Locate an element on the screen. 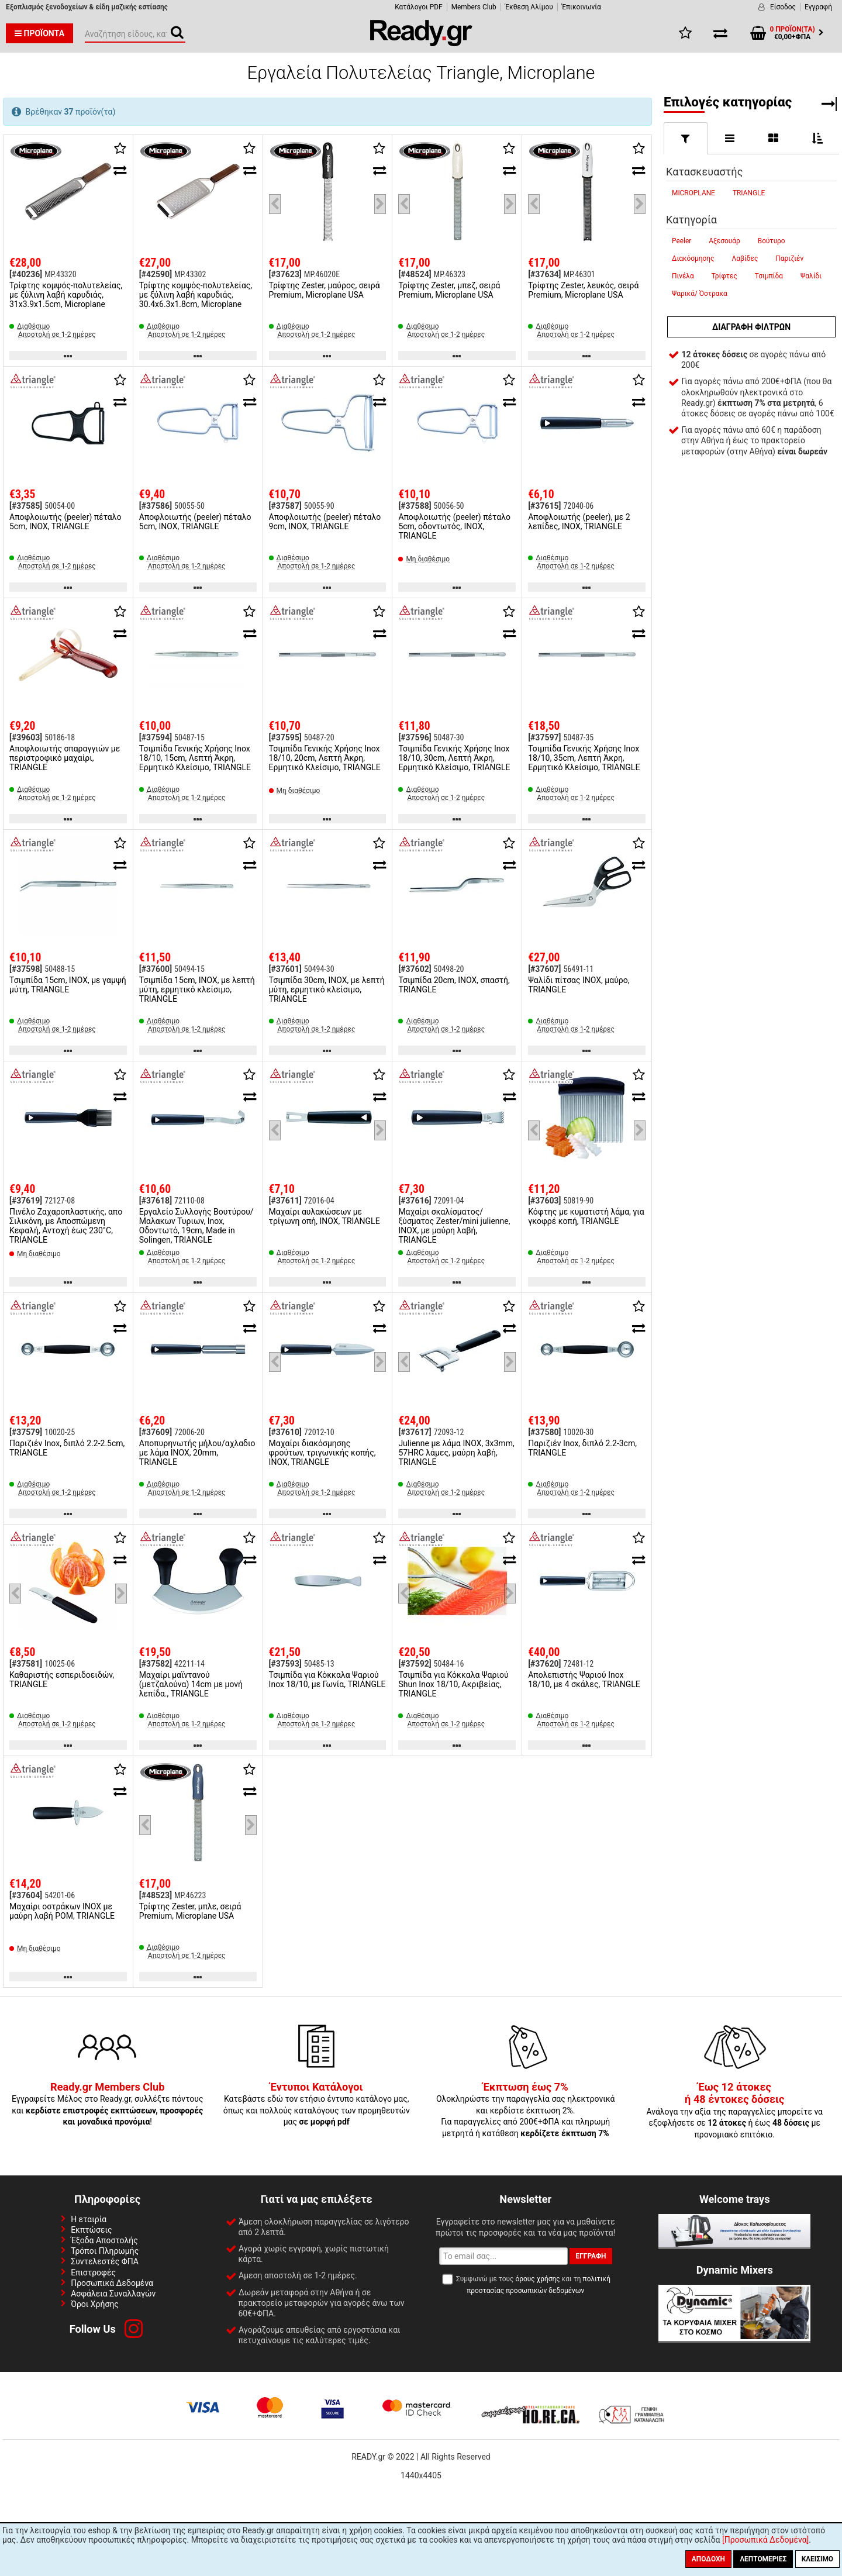  Βούτυρο is located at coordinates (771, 241).